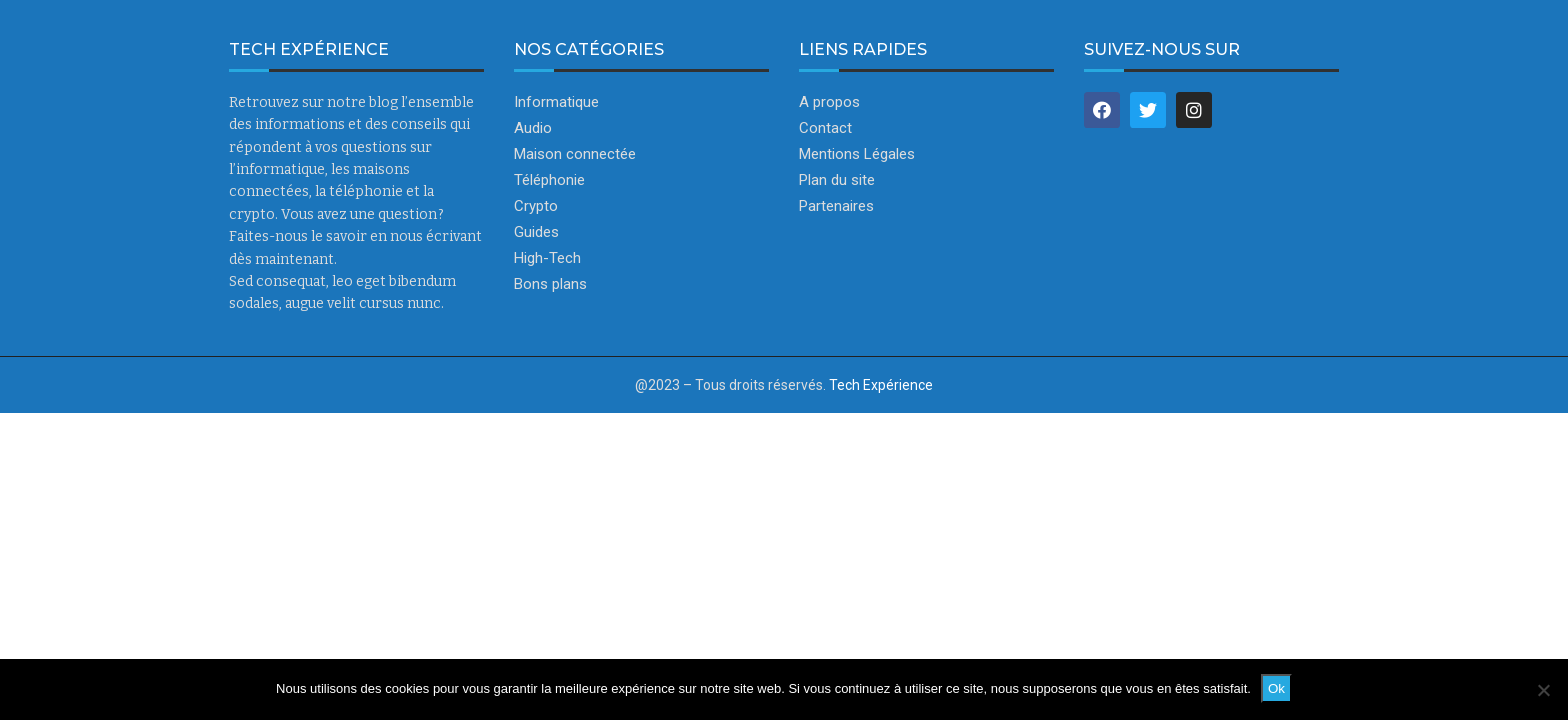 Image resolution: width=1568 pixels, height=720 pixels. I want to click on Ok, so click(1276, 688).